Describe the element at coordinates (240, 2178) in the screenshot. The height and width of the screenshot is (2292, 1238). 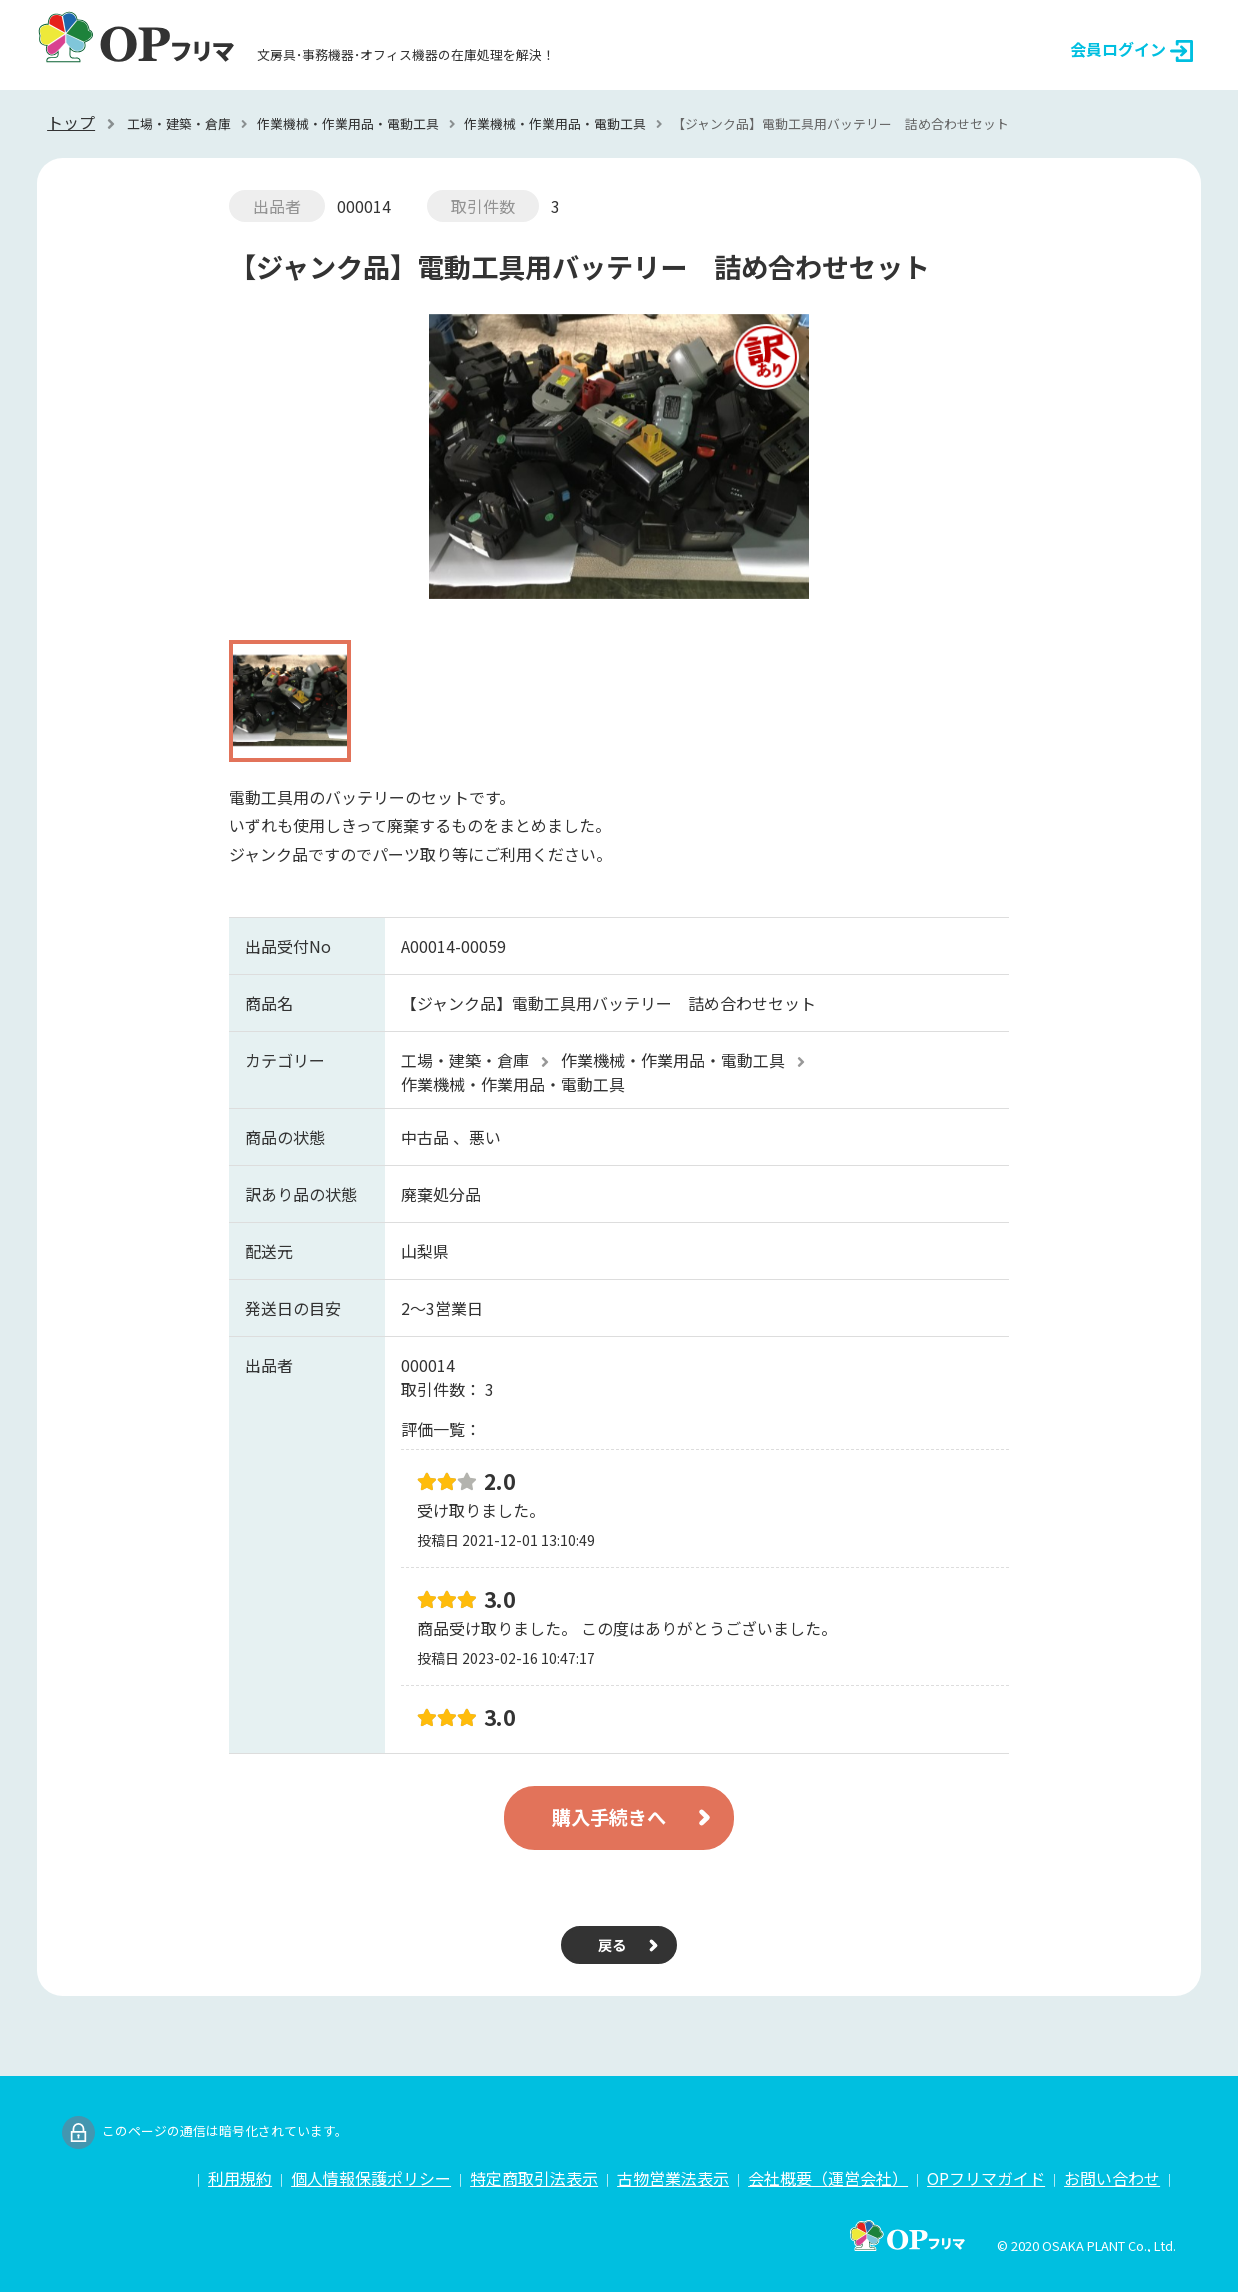
I see `利用規約` at that location.